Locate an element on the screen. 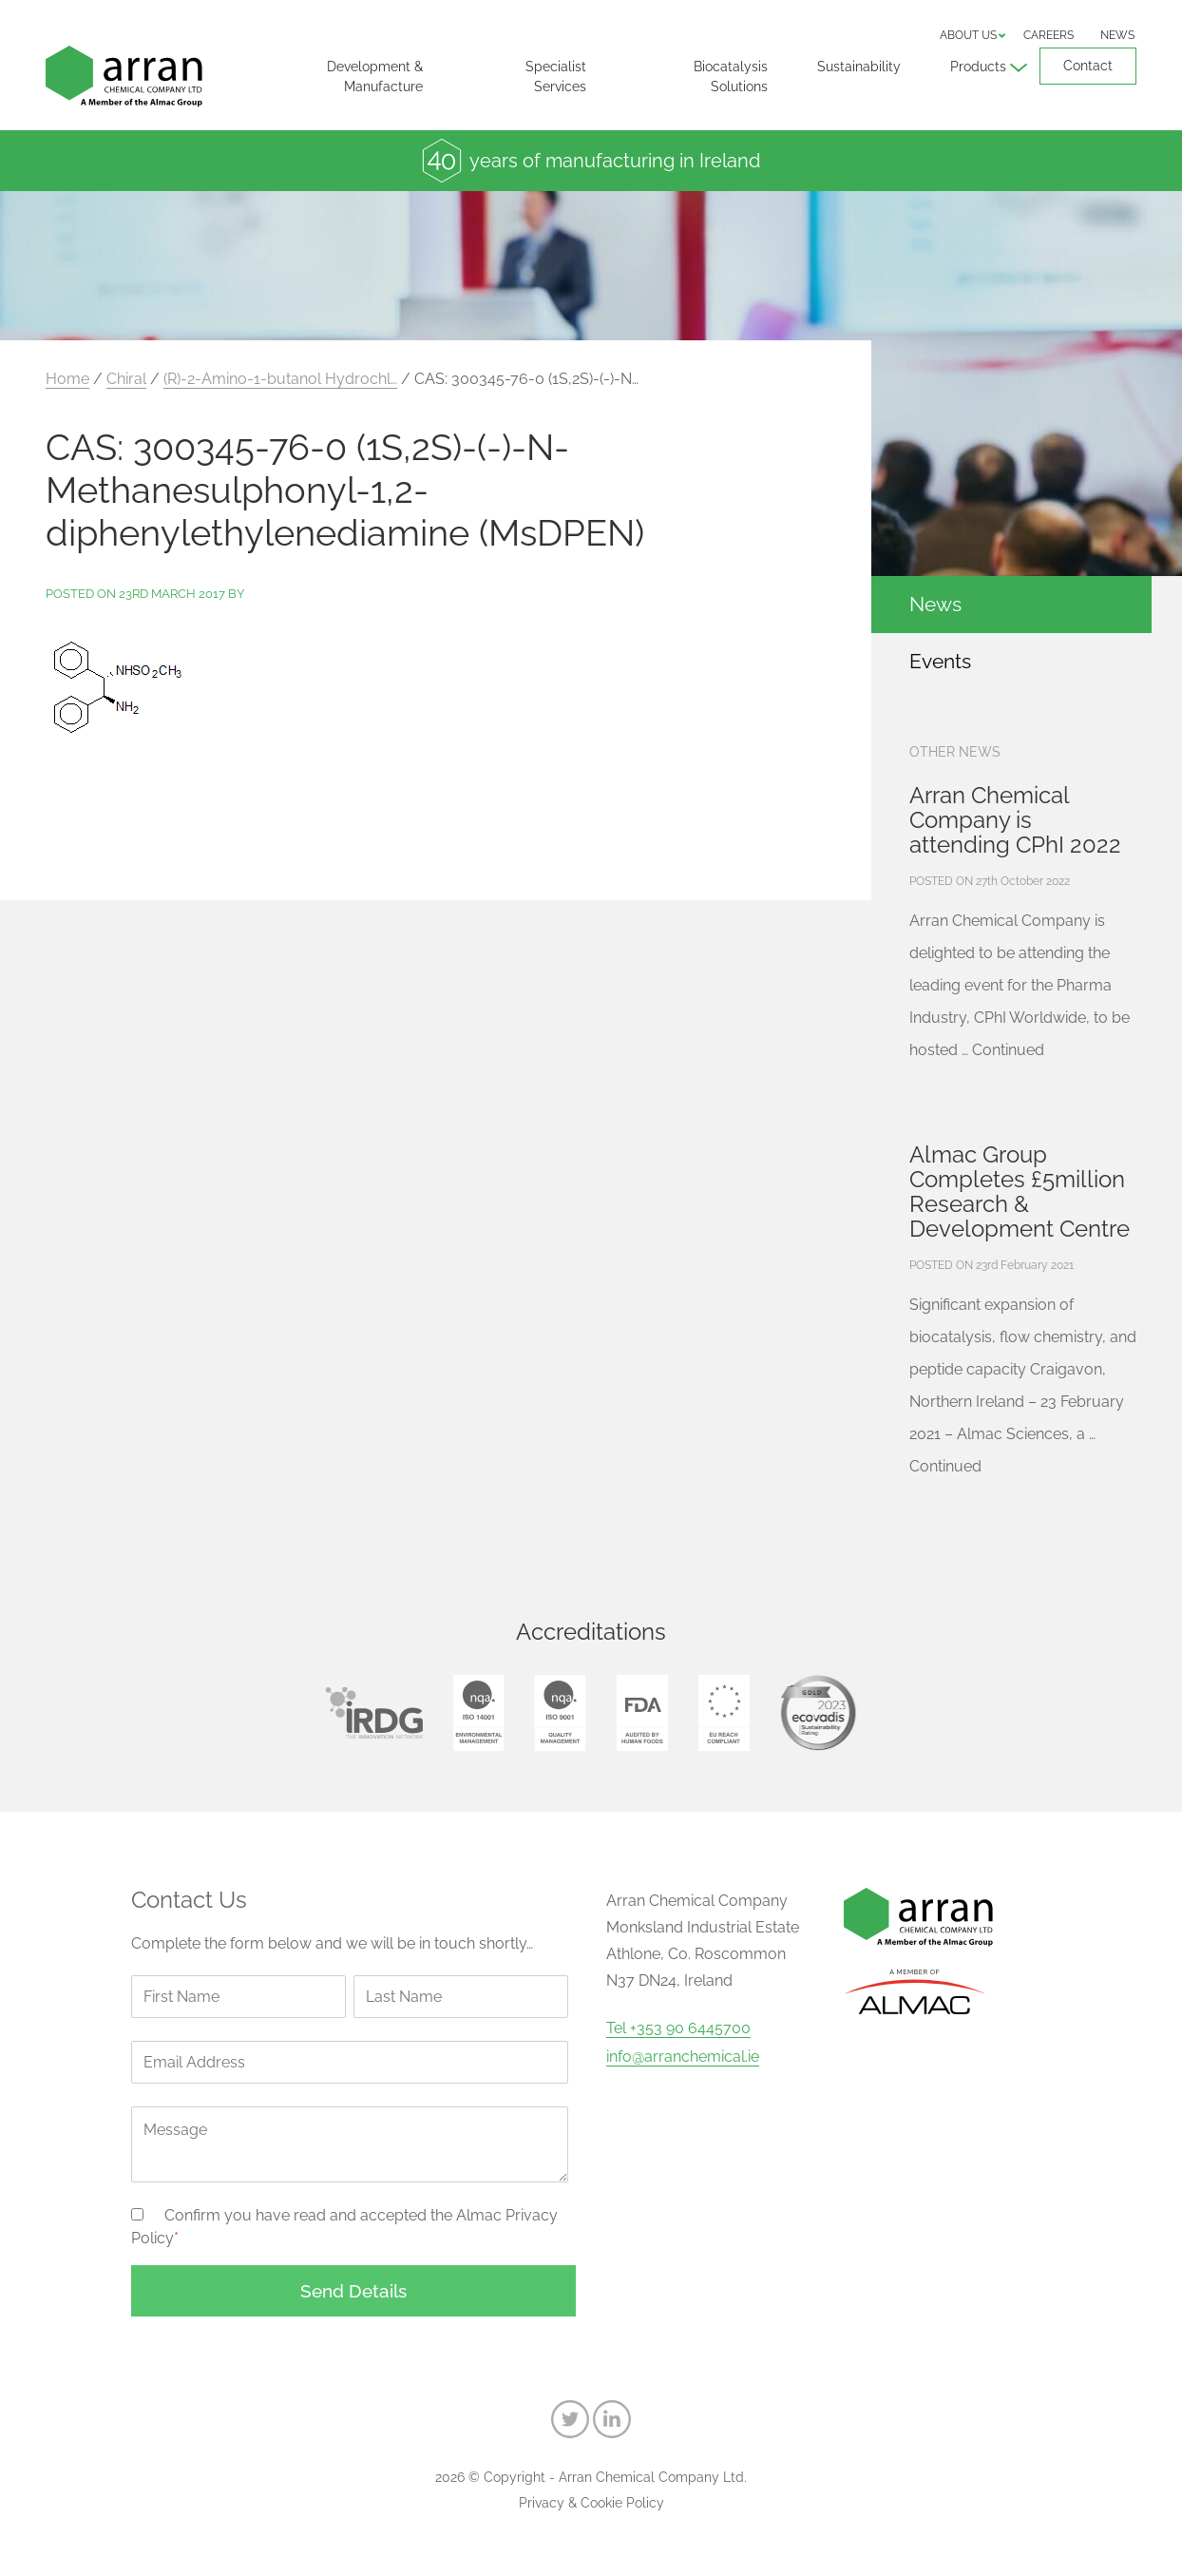 Image resolution: width=1182 pixels, height=2576 pixels. Continued is located at coordinates (1008, 1050).